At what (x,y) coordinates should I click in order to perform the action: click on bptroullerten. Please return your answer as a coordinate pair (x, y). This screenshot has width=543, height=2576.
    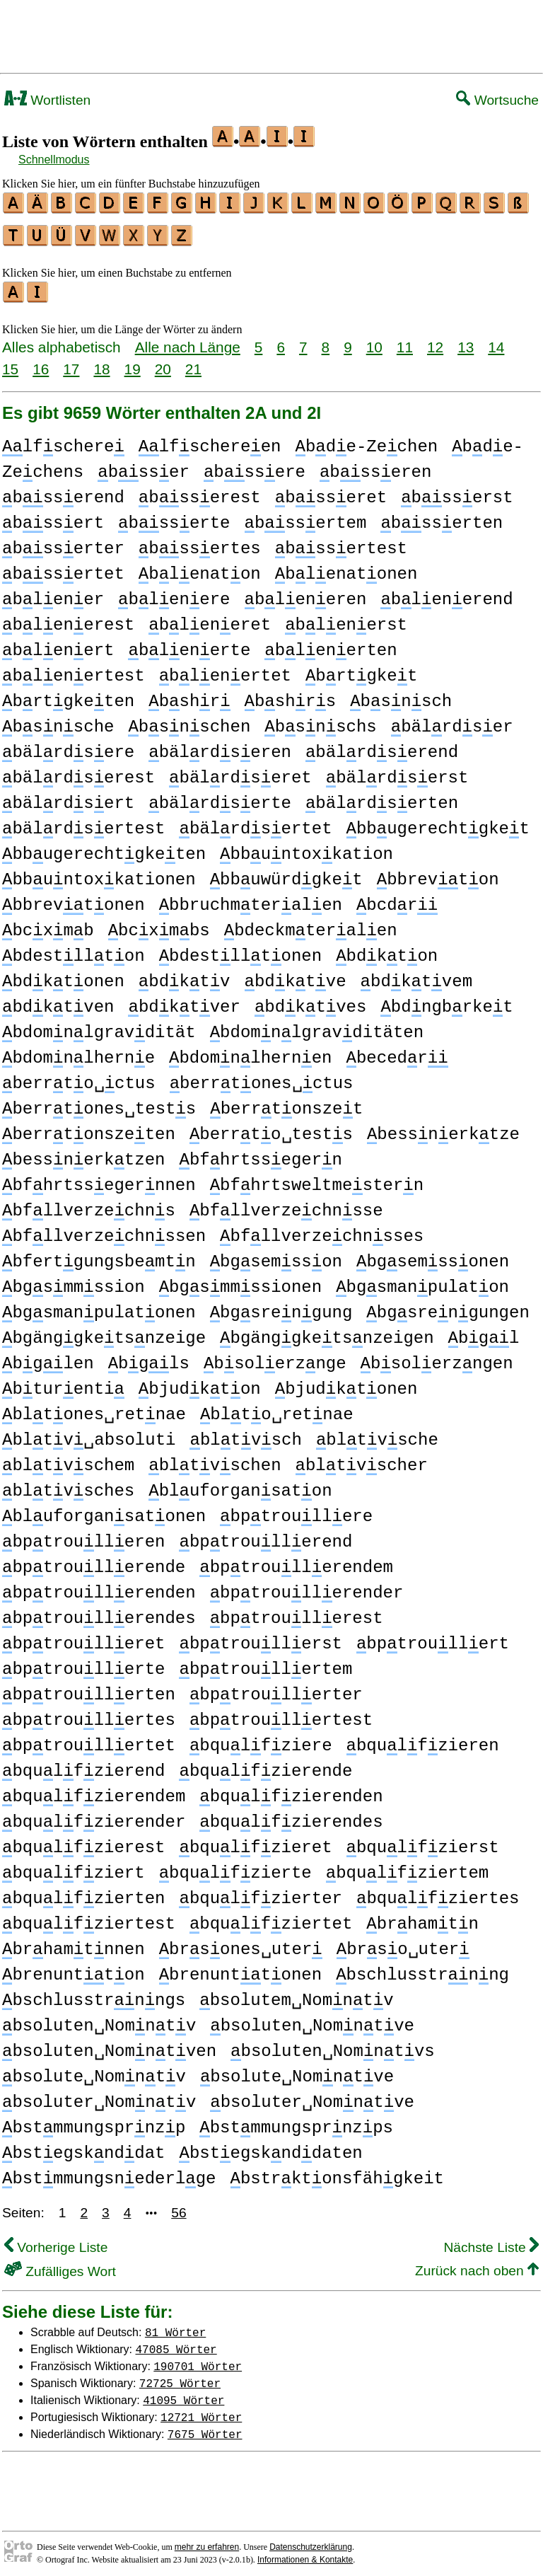
    Looking at the image, I should click on (88, 1688).